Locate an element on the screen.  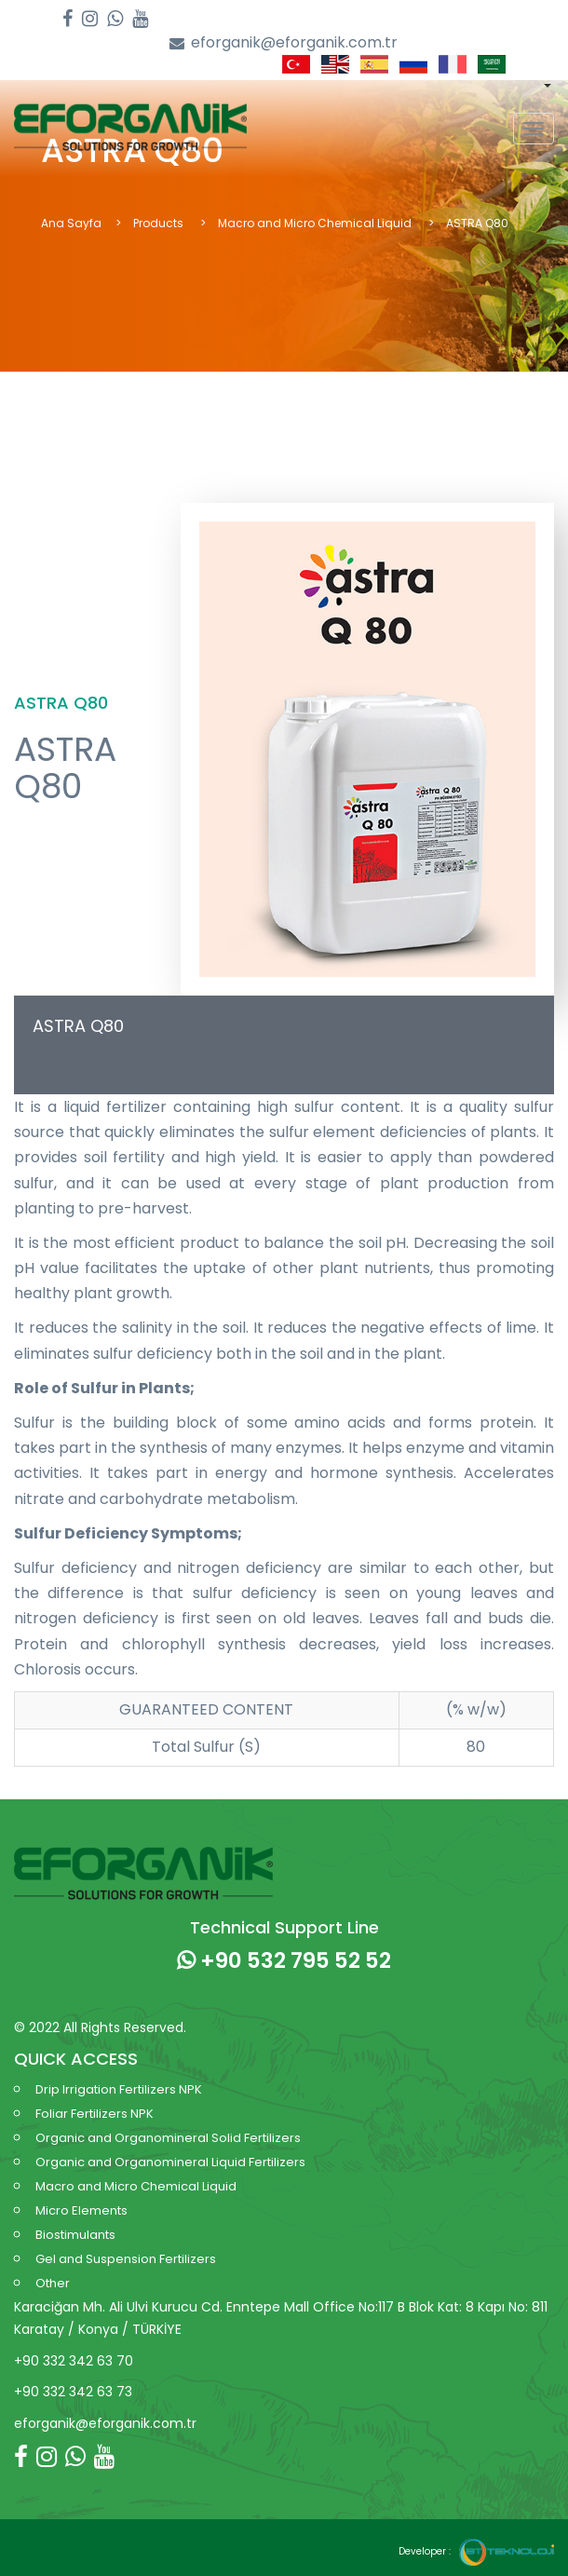
Gel and Suspension Fertilizers is located at coordinates (125, 2259).